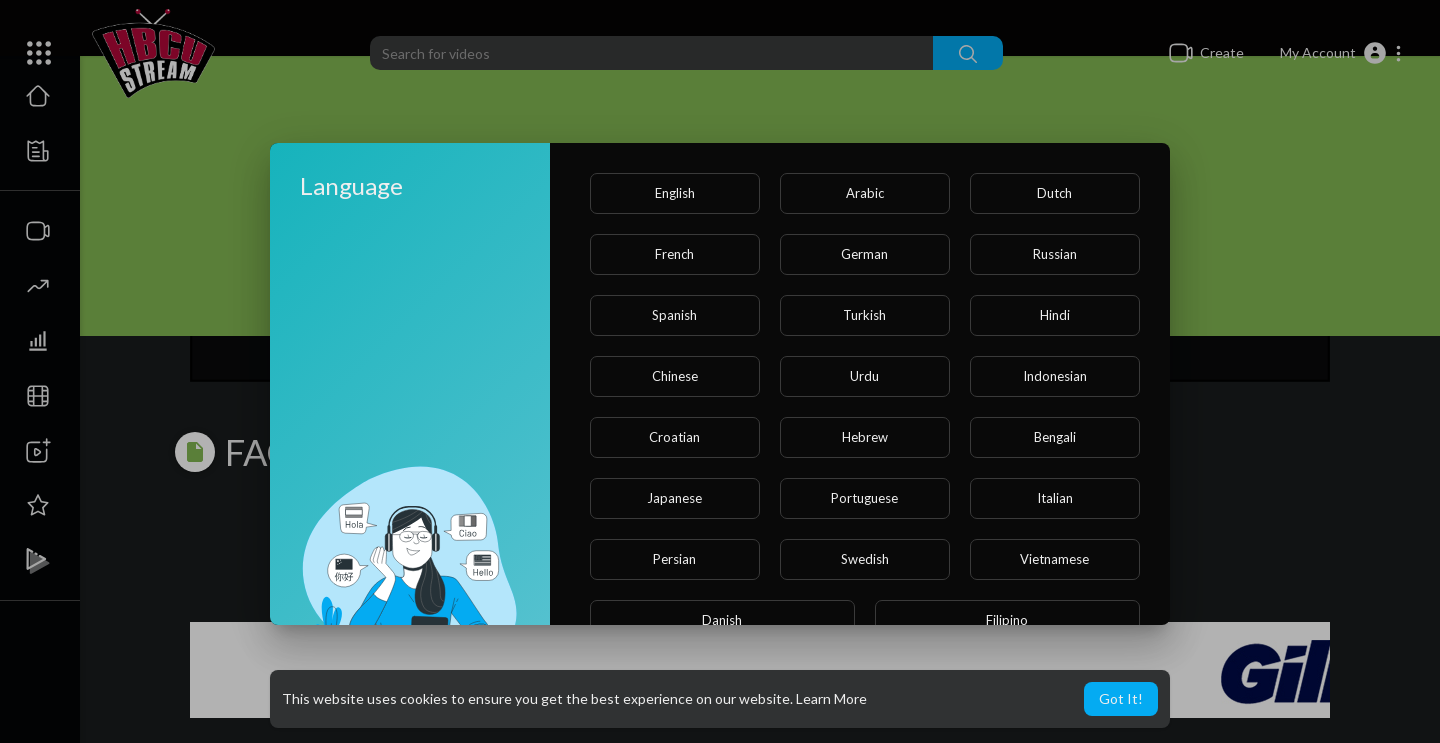 Image resolution: width=1440 pixels, height=743 pixels. I want to click on Got It! [button], so click(1121, 698).